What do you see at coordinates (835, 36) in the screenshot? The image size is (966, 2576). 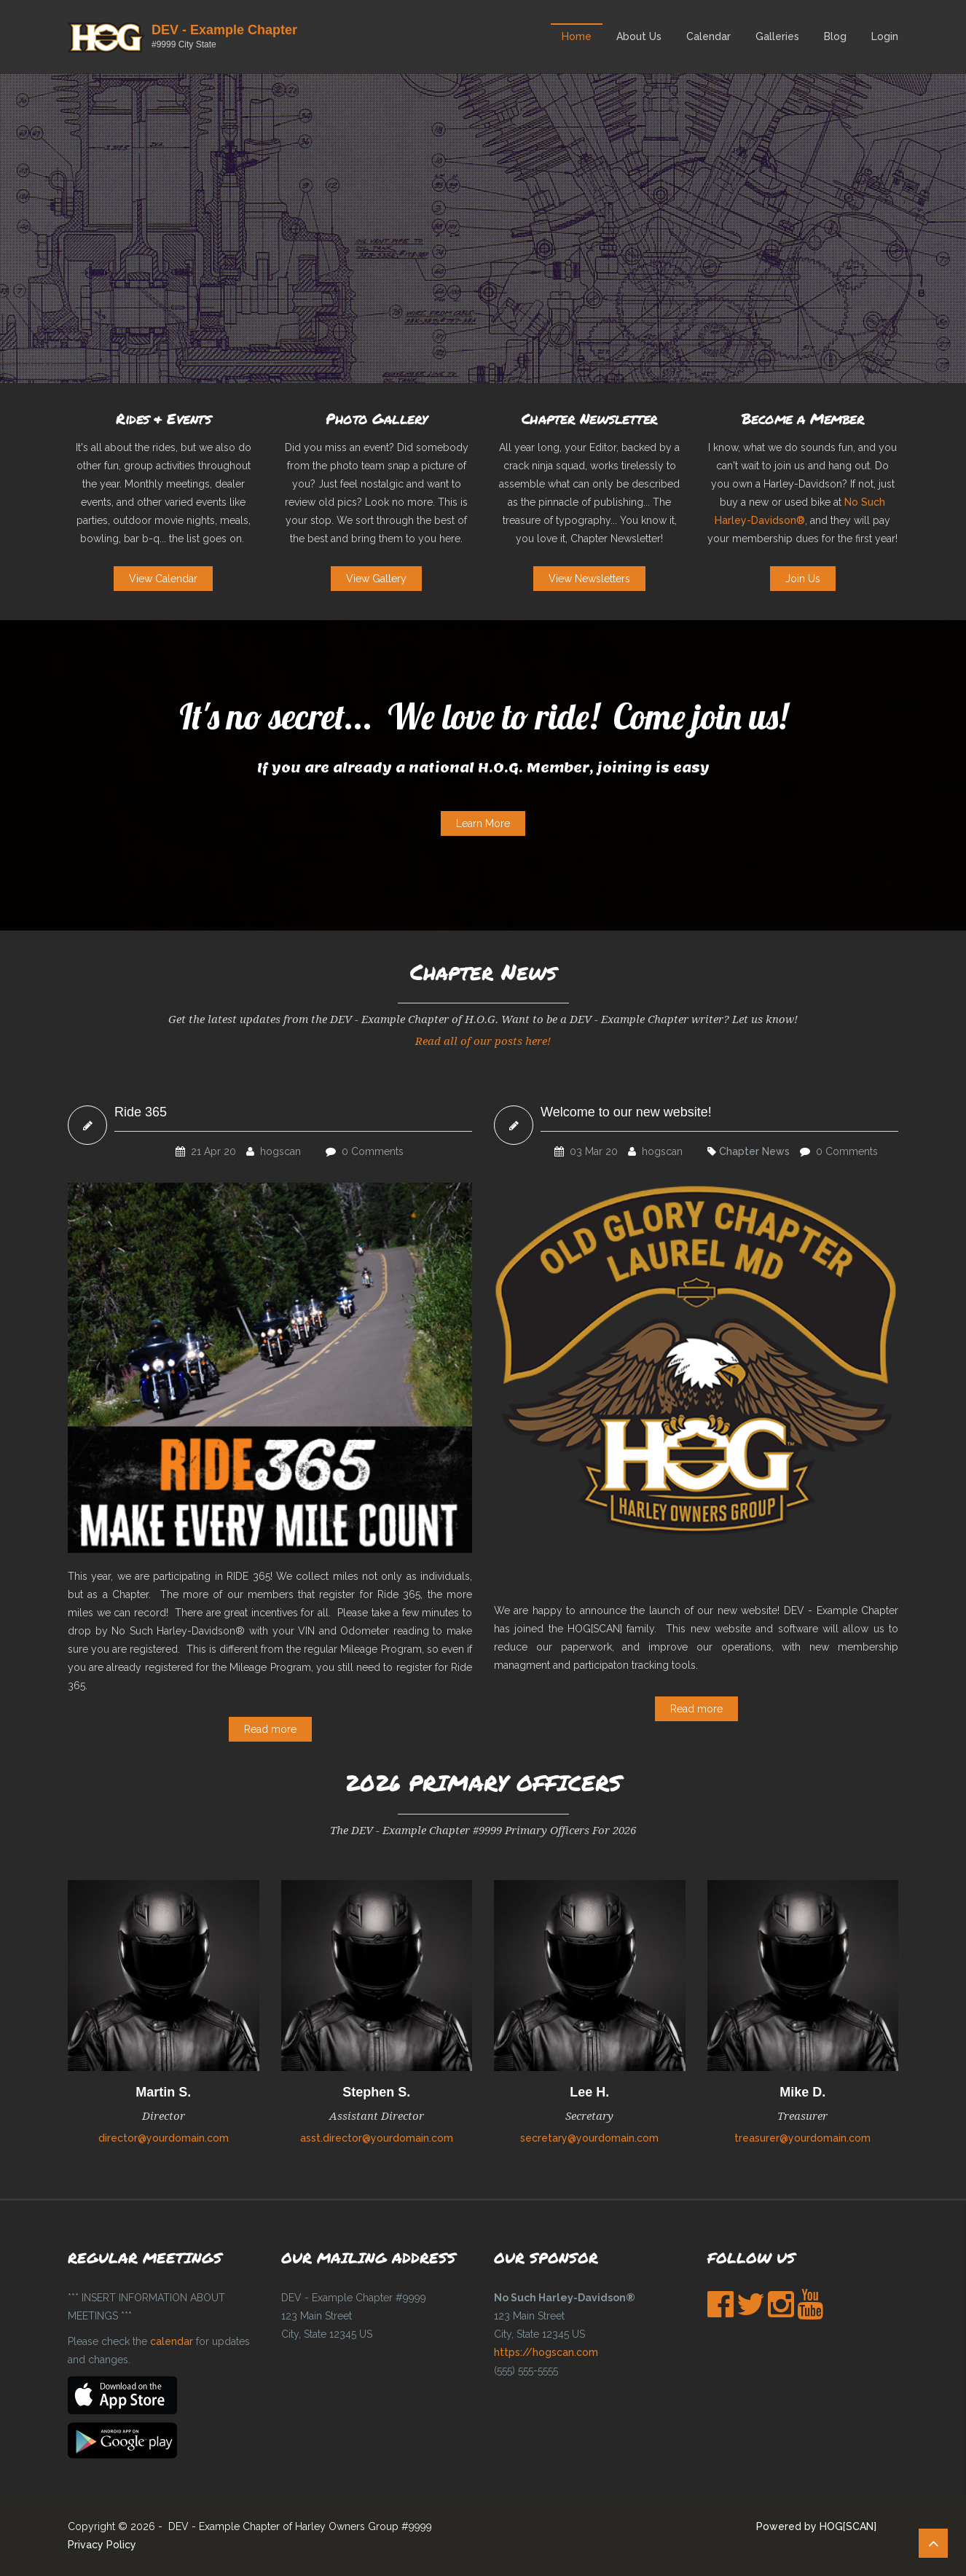 I see `Blog` at bounding box center [835, 36].